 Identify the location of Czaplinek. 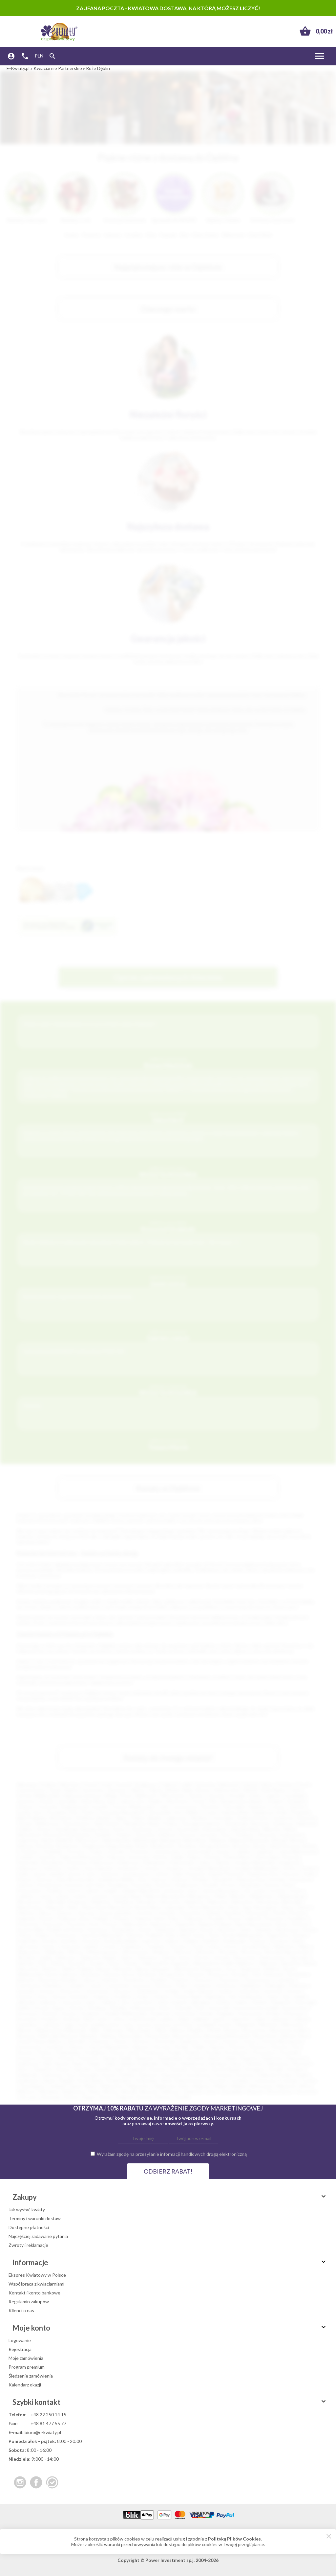
(263, 1851).